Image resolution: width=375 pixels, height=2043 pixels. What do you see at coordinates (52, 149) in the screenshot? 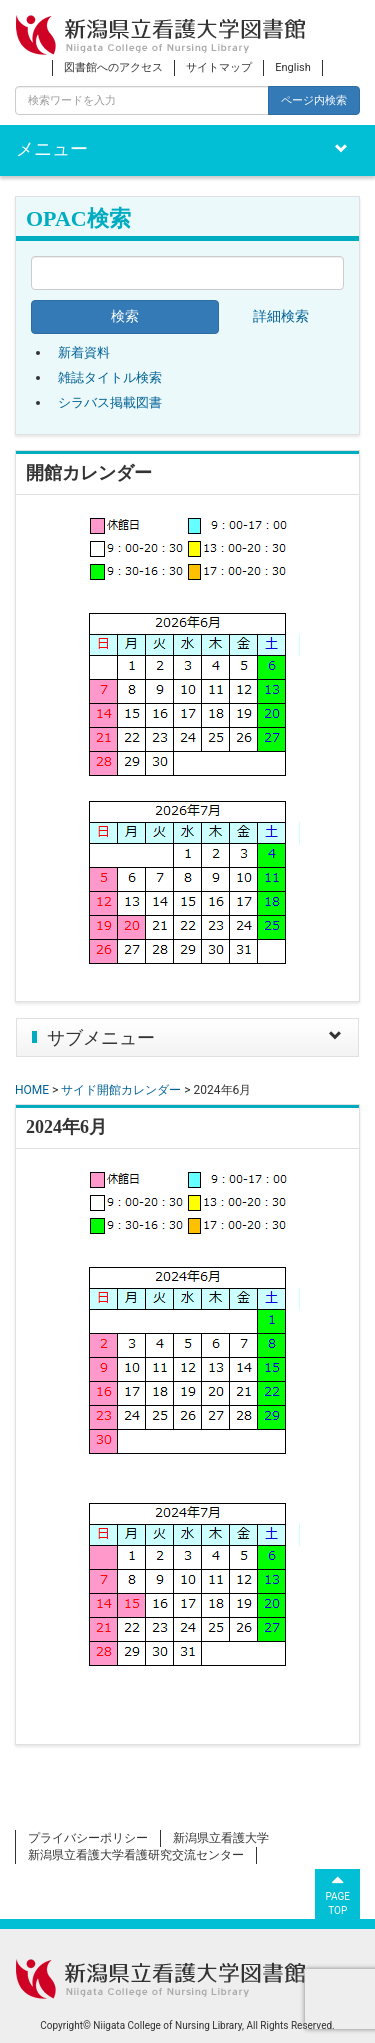
I see `メニュー` at bounding box center [52, 149].